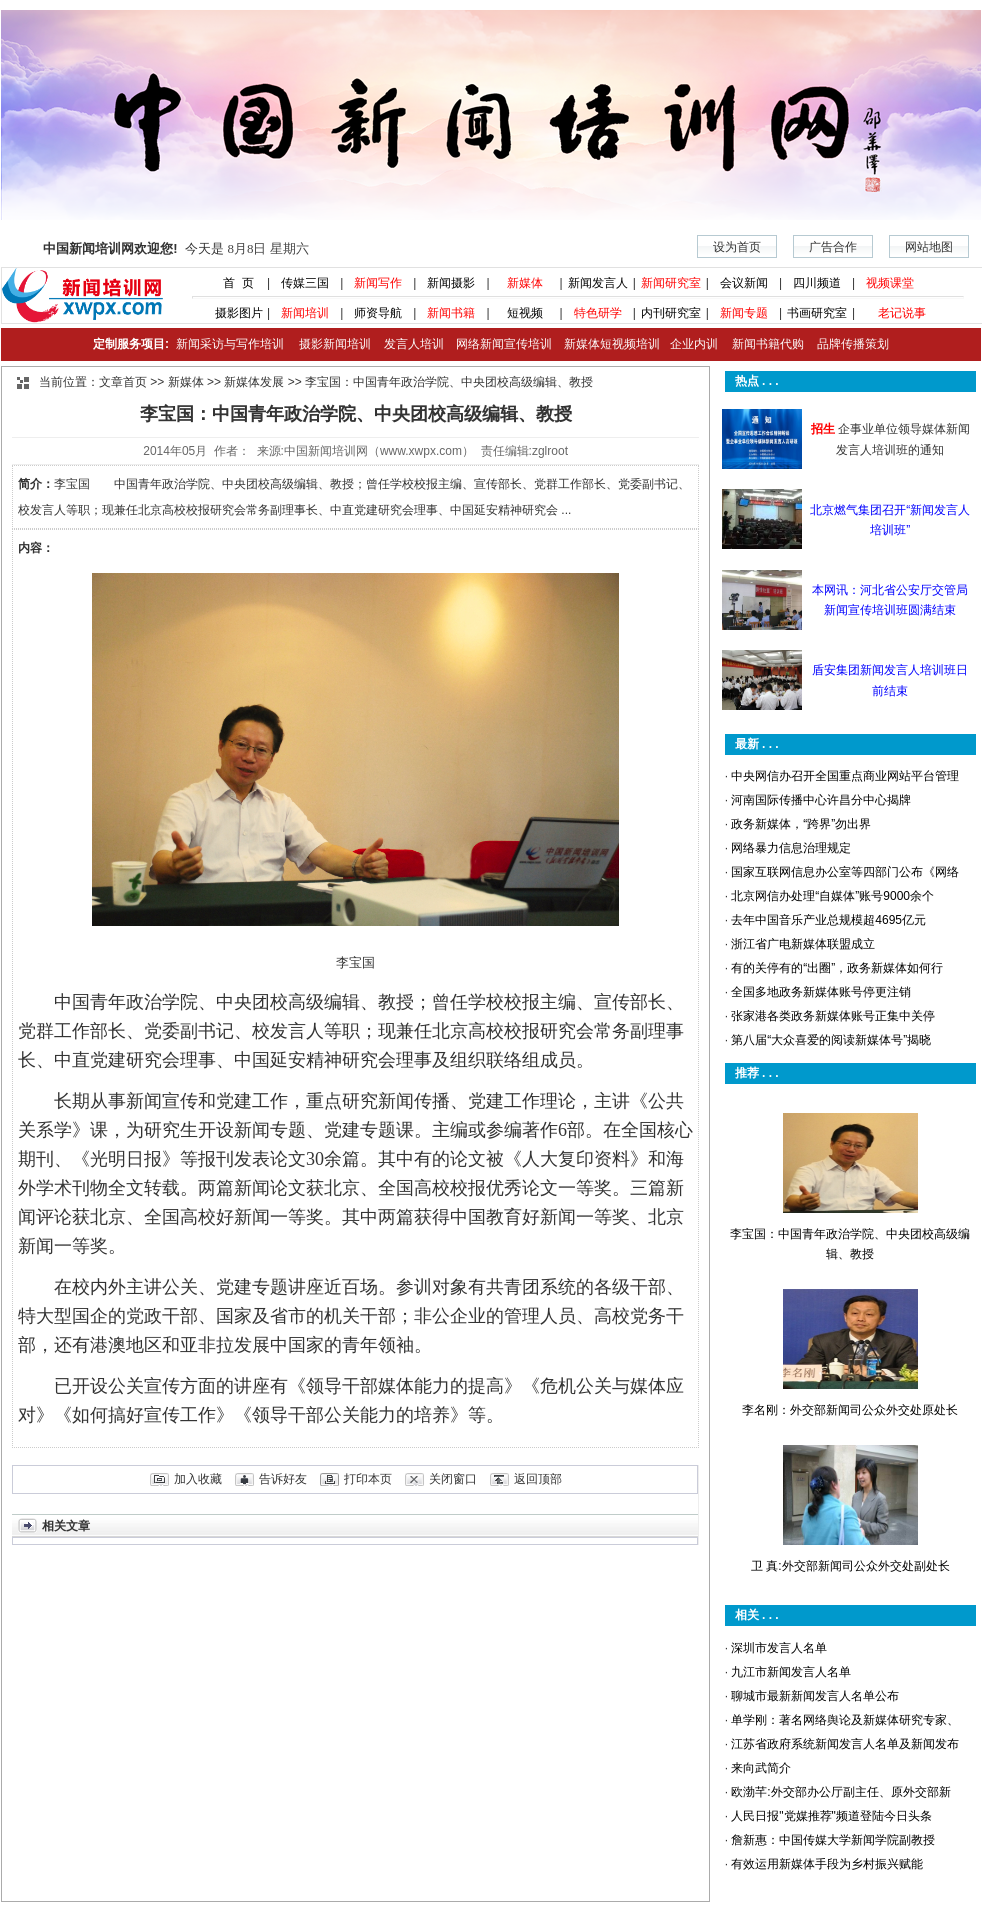 The height and width of the screenshot is (1907, 982). I want to click on 江苏省政府系统新闻发言人名单及新闻发布, so click(845, 1744).